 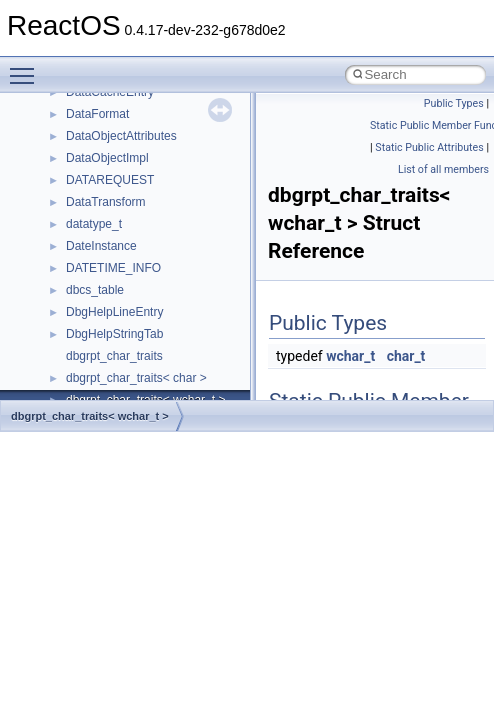 I want to click on Multithreading, so click(x=71, y=253).